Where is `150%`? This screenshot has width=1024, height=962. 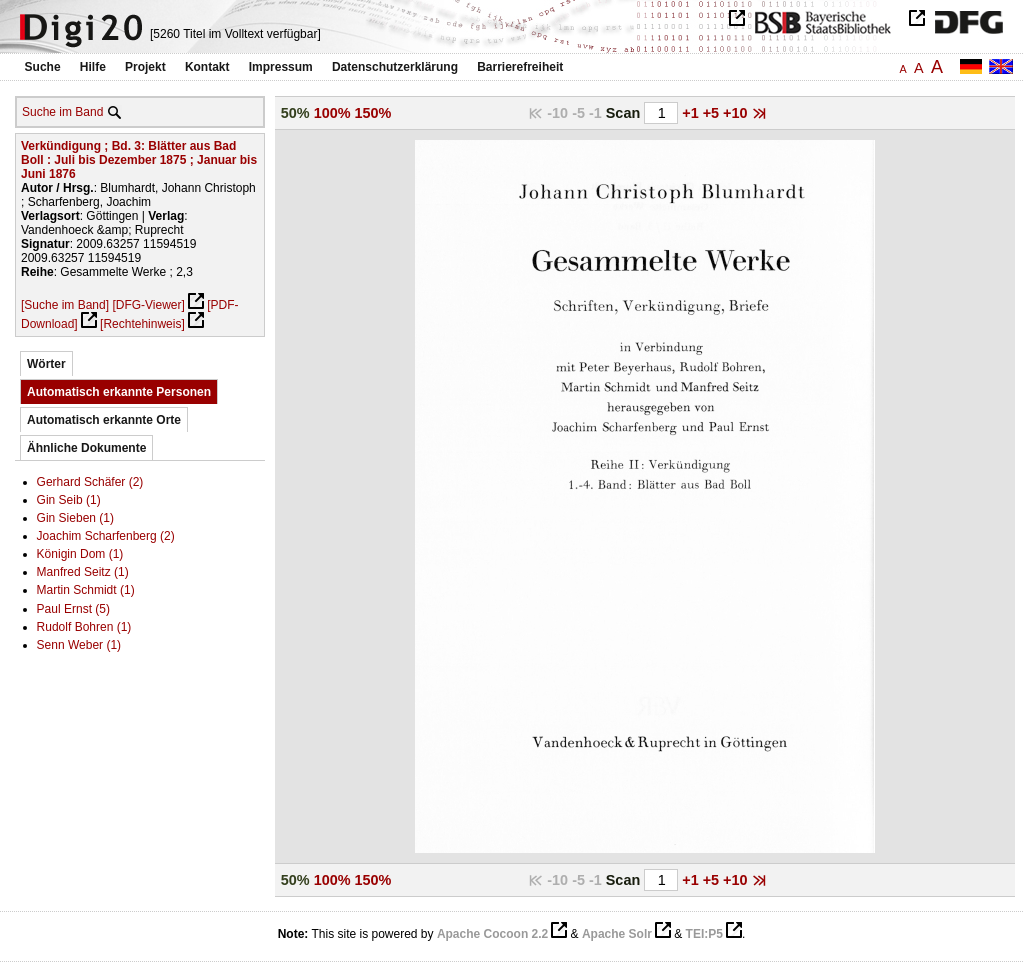 150% is located at coordinates (373, 113).